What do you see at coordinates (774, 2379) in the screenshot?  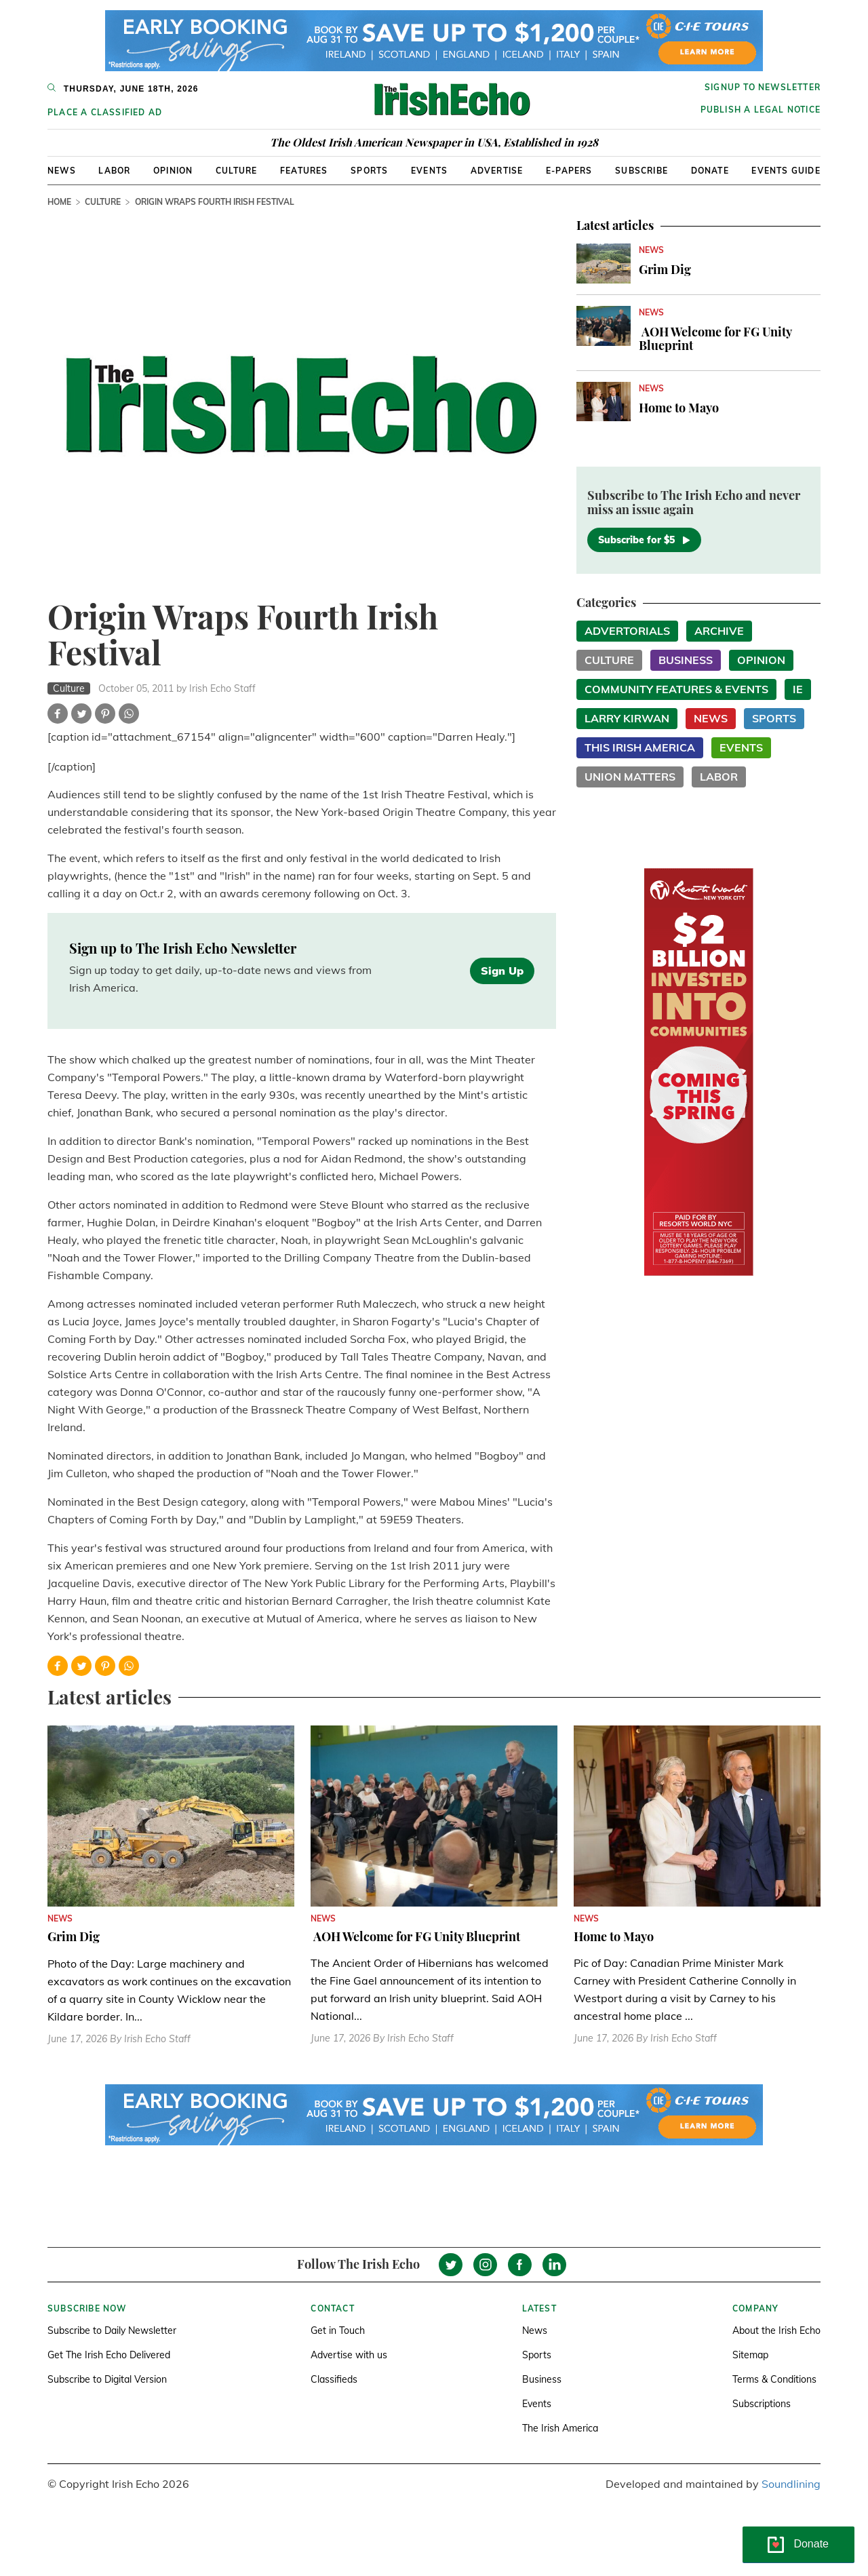 I see `Terms & Conditions` at bounding box center [774, 2379].